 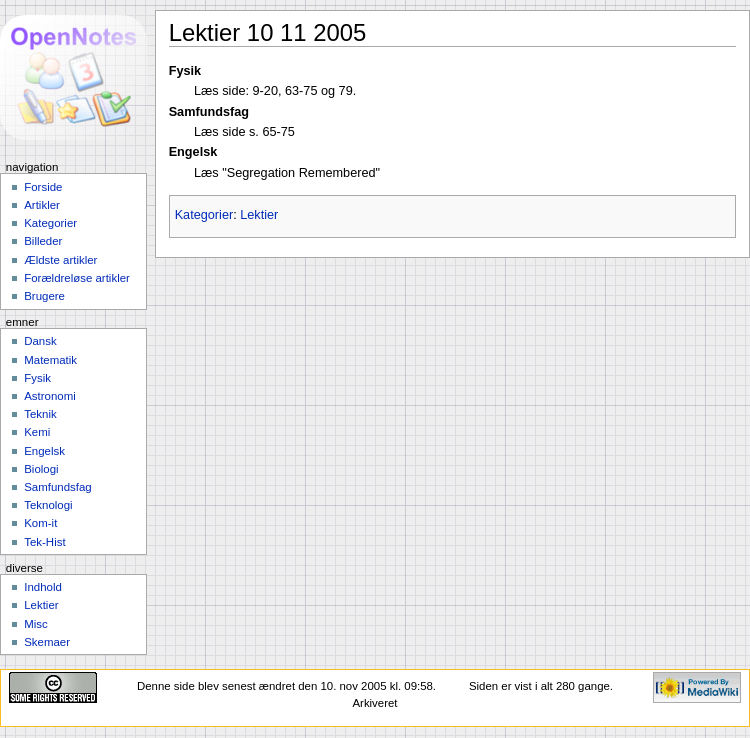 What do you see at coordinates (50, 396) in the screenshot?
I see `Astronomi` at bounding box center [50, 396].